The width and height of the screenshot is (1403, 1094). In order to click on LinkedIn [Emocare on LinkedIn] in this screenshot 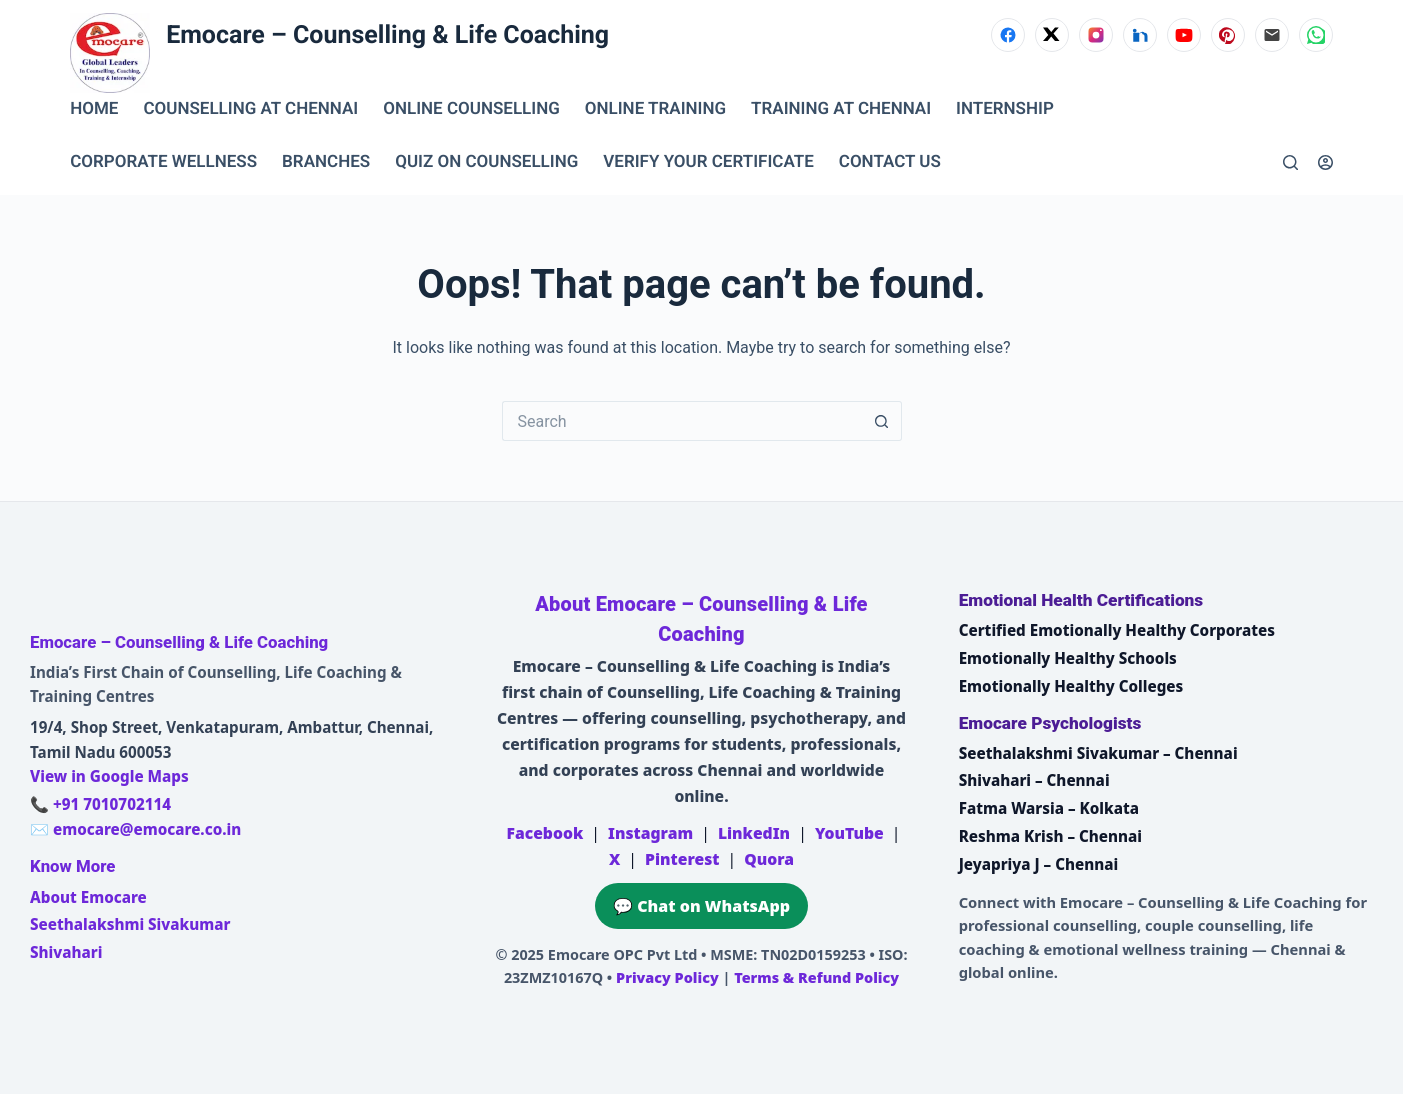, I will do `click(754, 833)`.